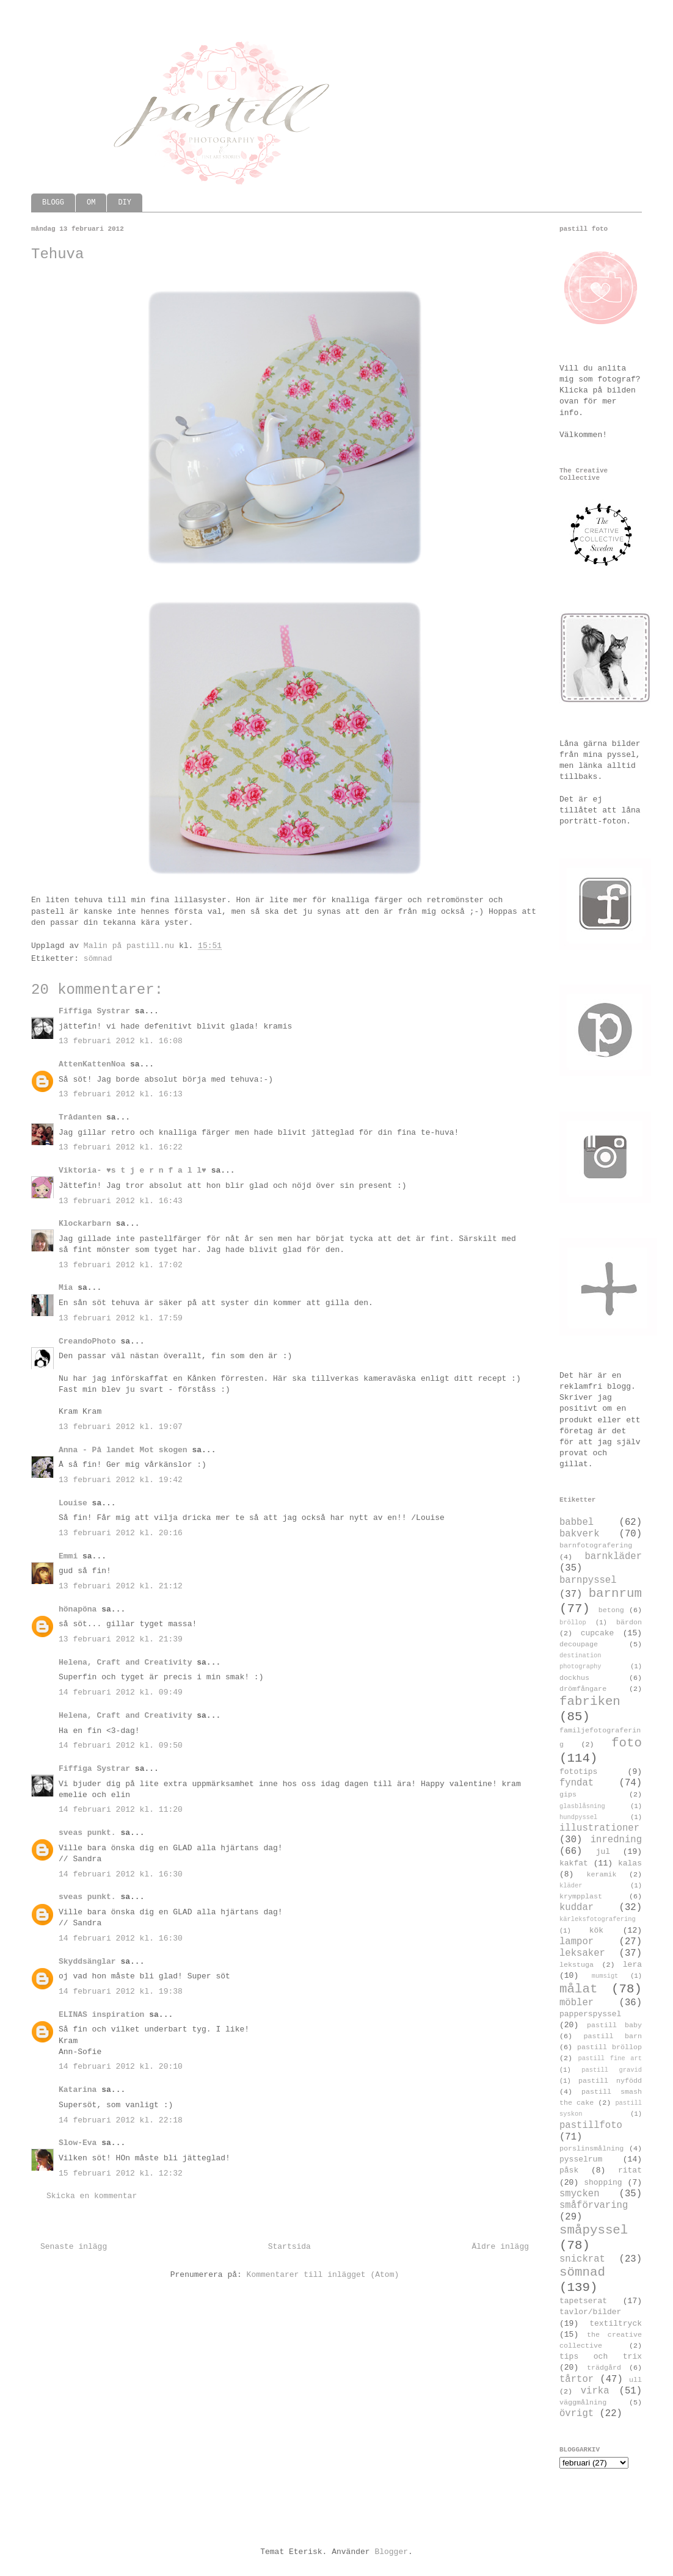  I want to click on Anna - På landet Mot skogen, so click(123, 1450).